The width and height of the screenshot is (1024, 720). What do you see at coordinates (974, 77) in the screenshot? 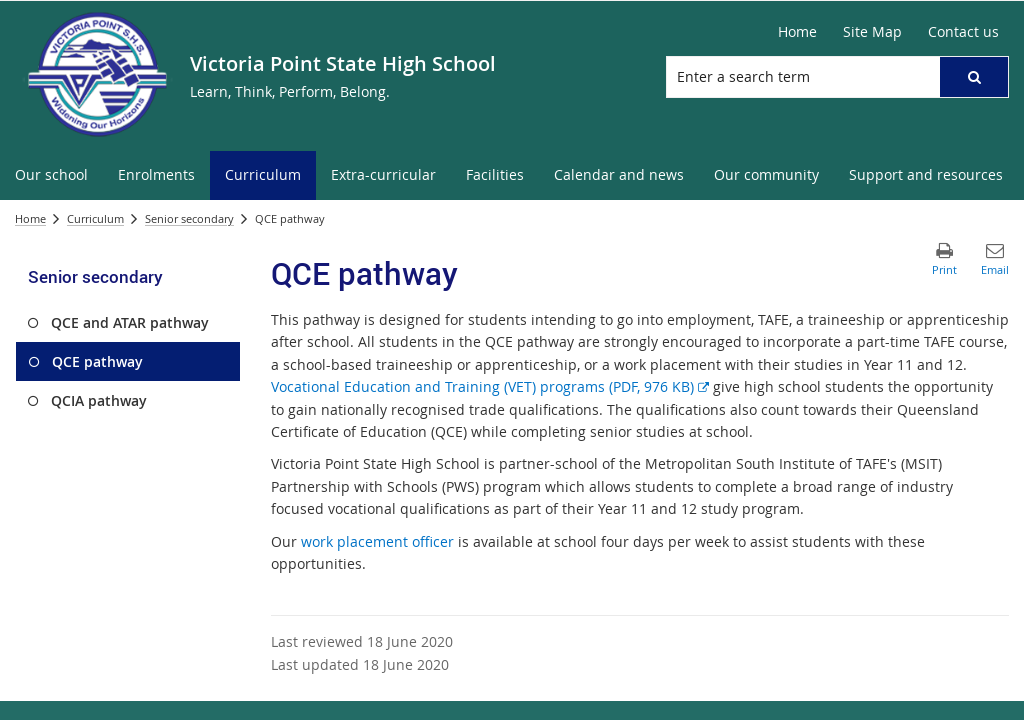
I see `[button]` at bounding box center [974, 77].